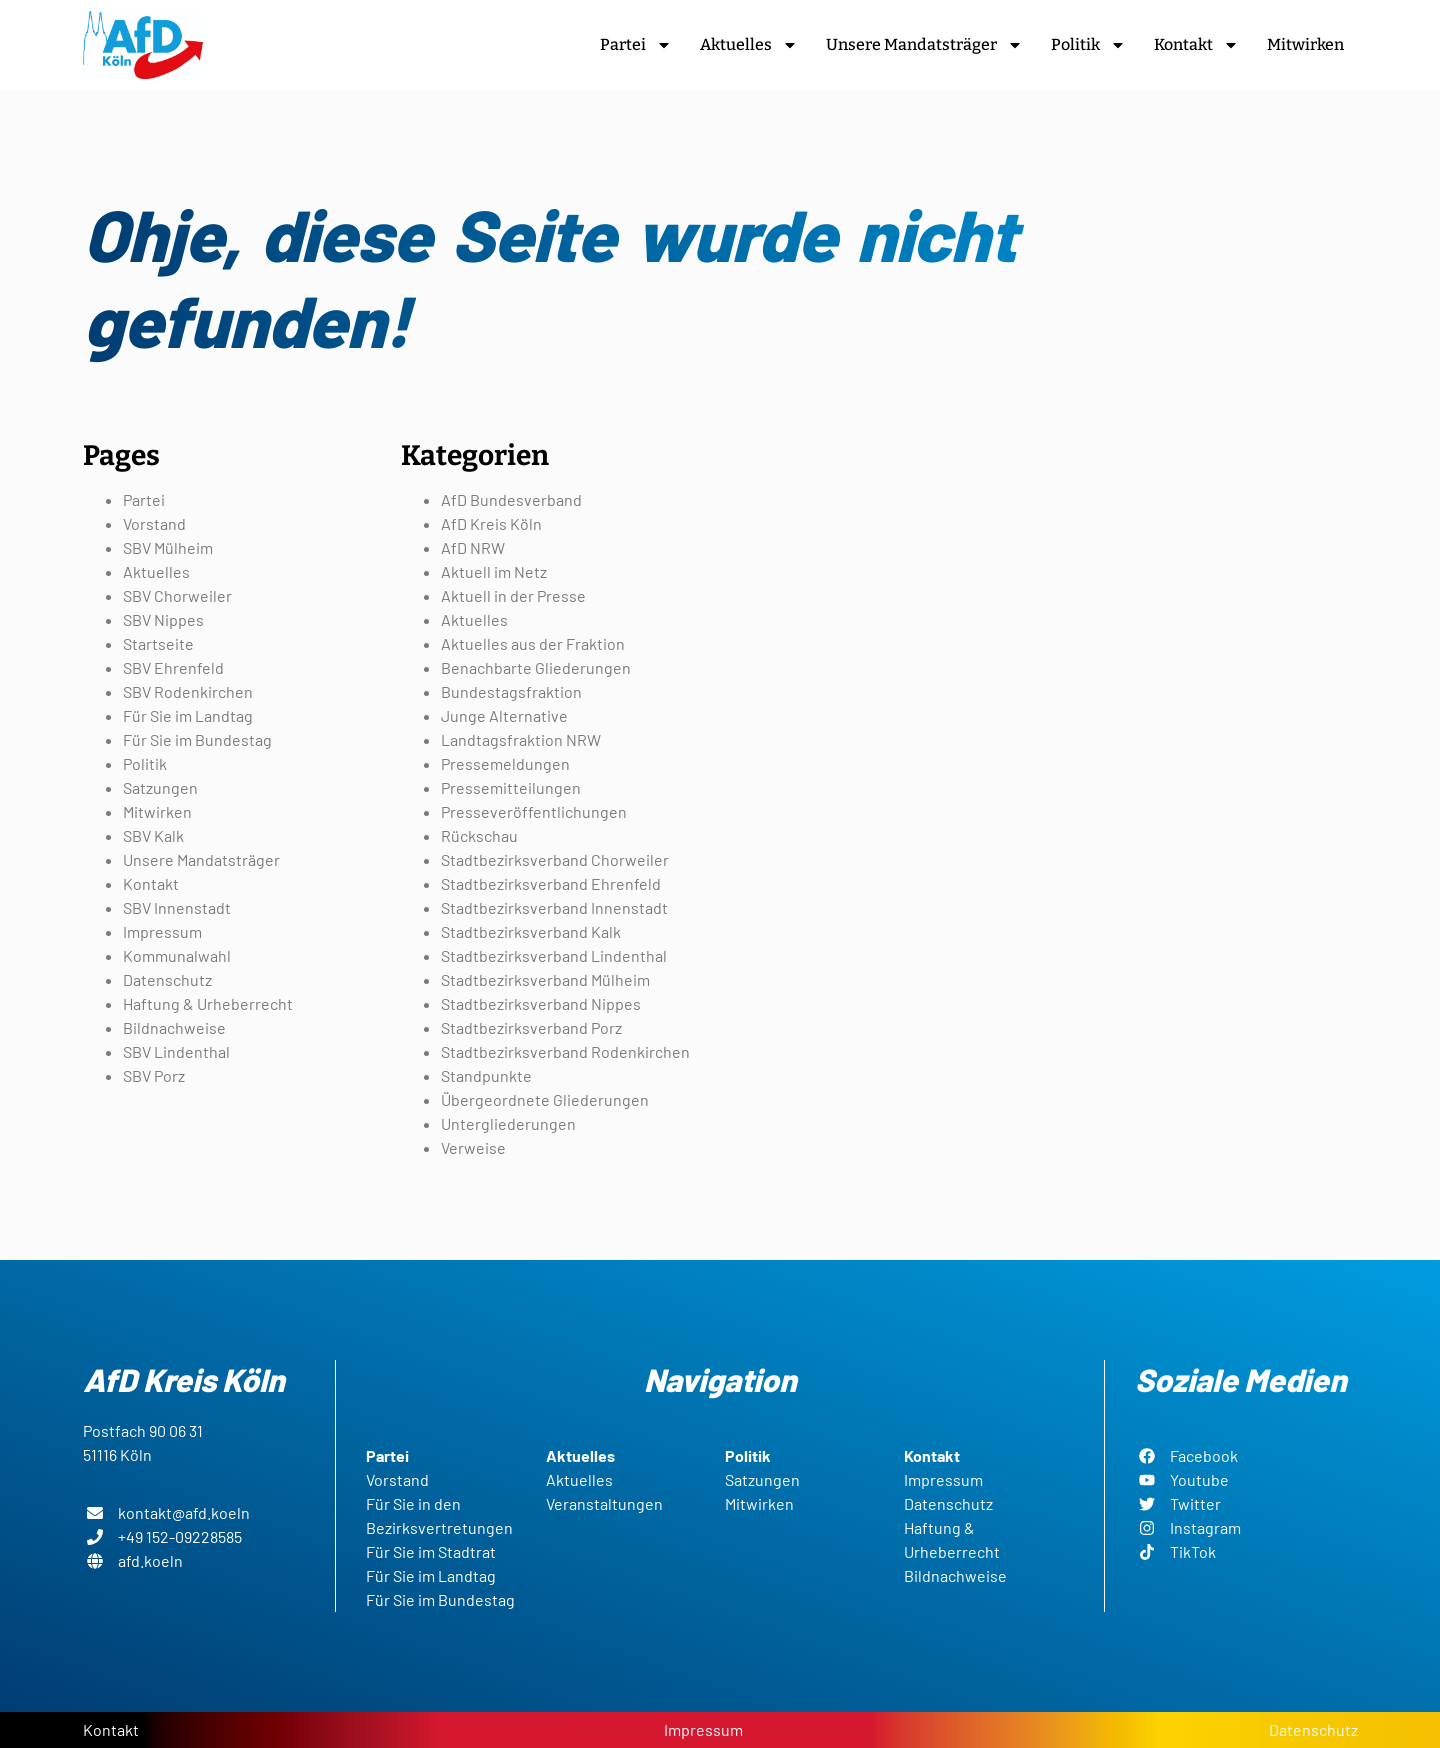 This screenshot has height=1748, width=1440. Describe the element at coordinates (177, 907) in the screenshot. I see `SBV Innenstadt` at that location.